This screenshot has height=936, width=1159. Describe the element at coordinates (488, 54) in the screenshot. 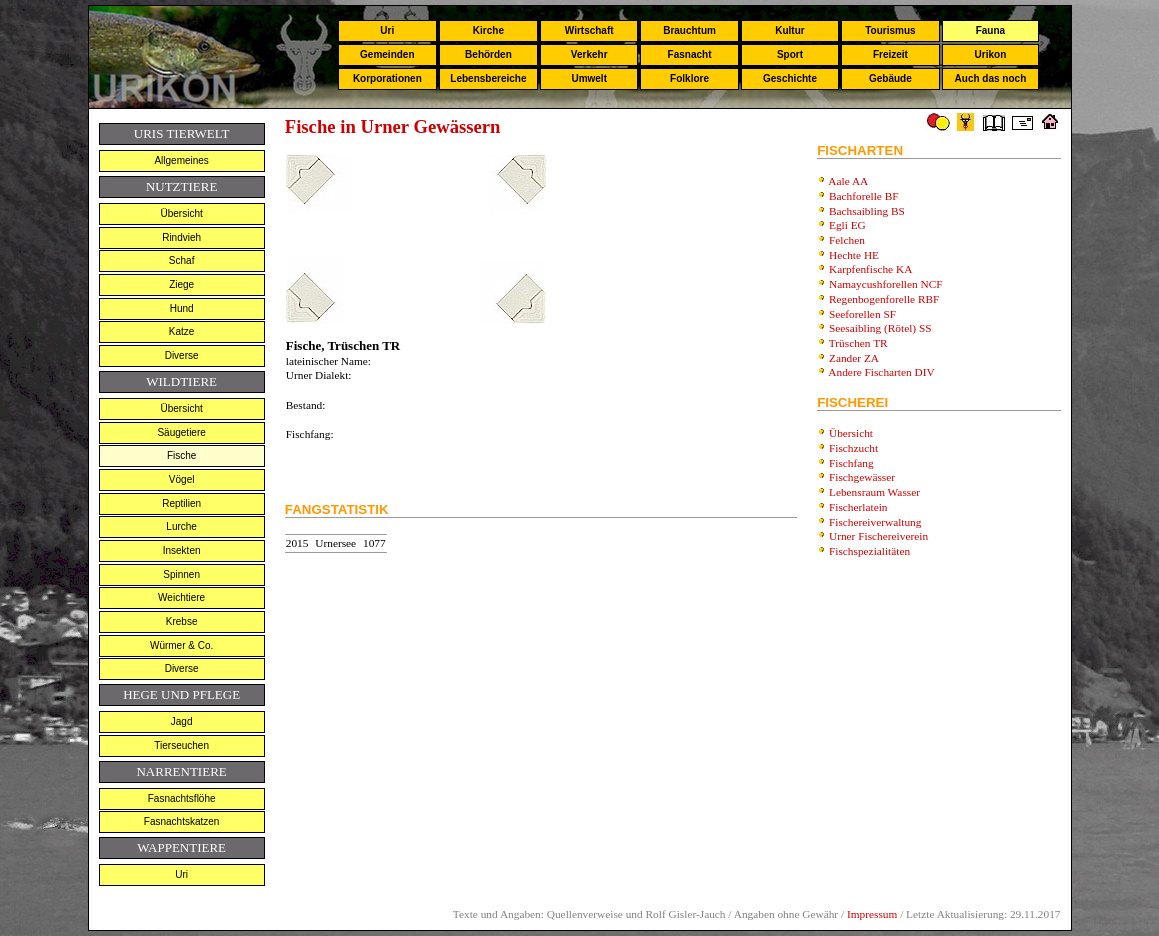

I see `Behörden` at that location.